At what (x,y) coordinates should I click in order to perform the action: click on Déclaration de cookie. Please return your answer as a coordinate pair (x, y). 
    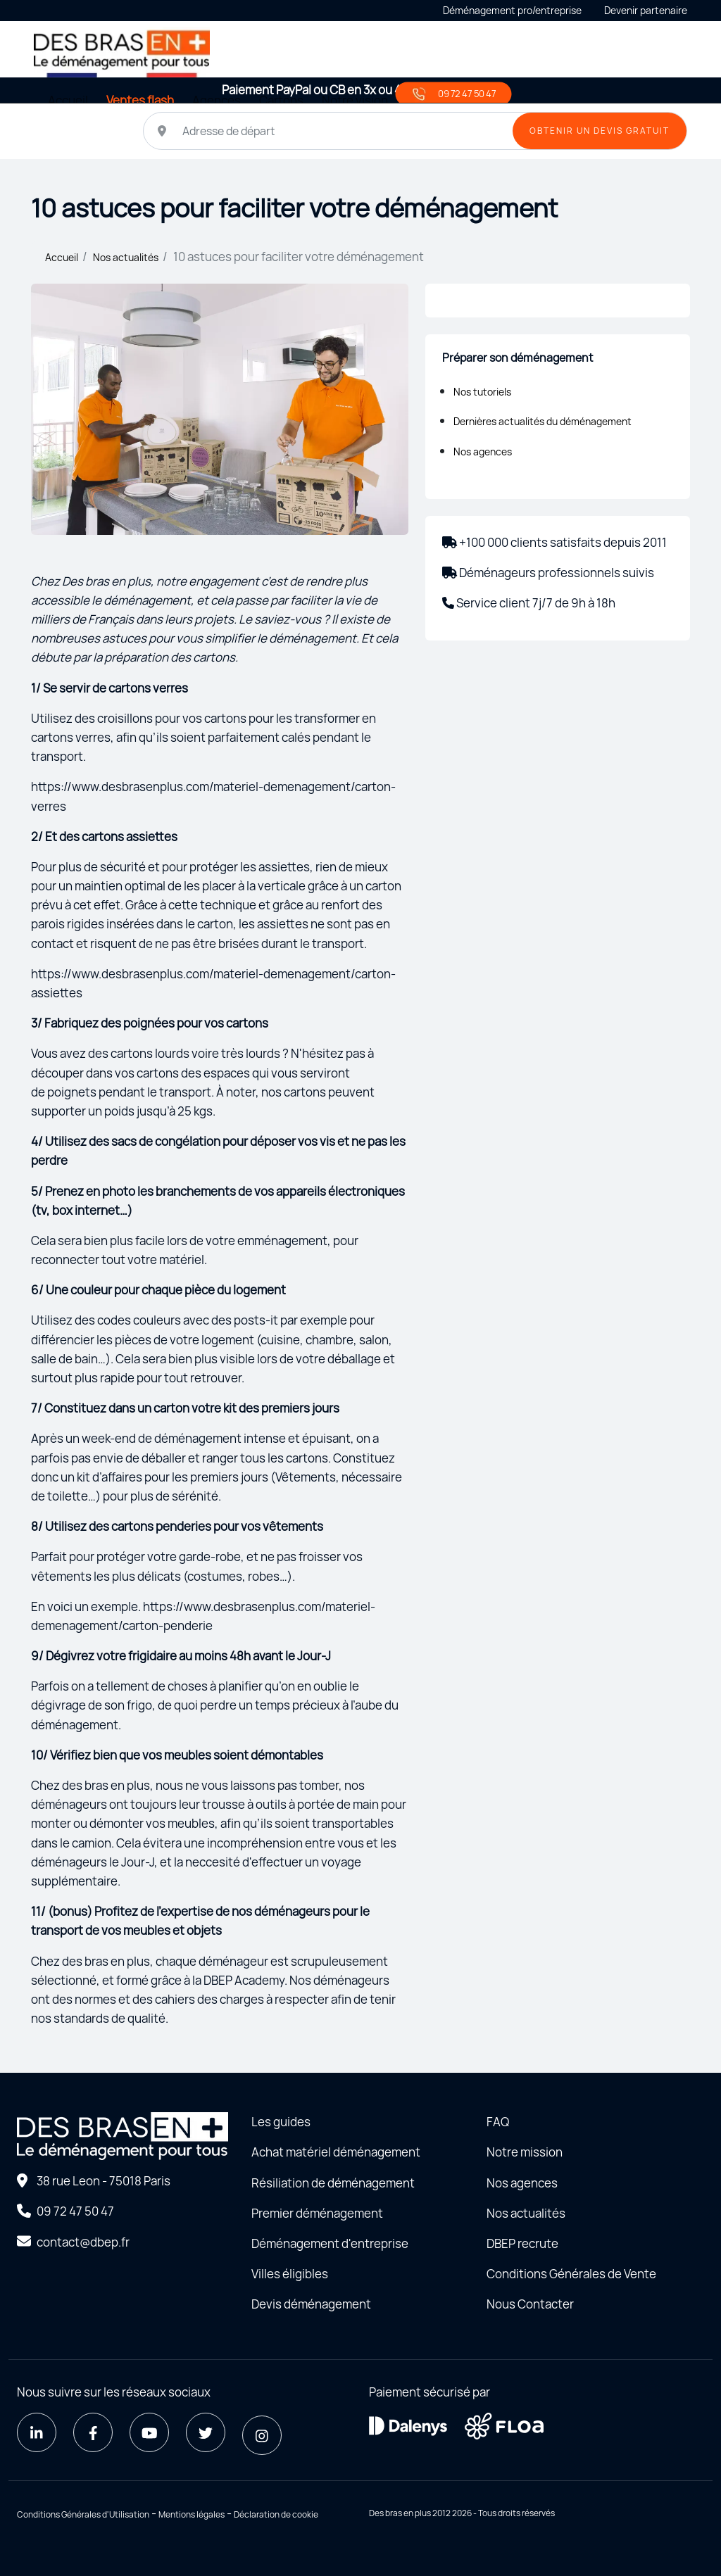
    Looking at the image, I should click on (276, 2514).